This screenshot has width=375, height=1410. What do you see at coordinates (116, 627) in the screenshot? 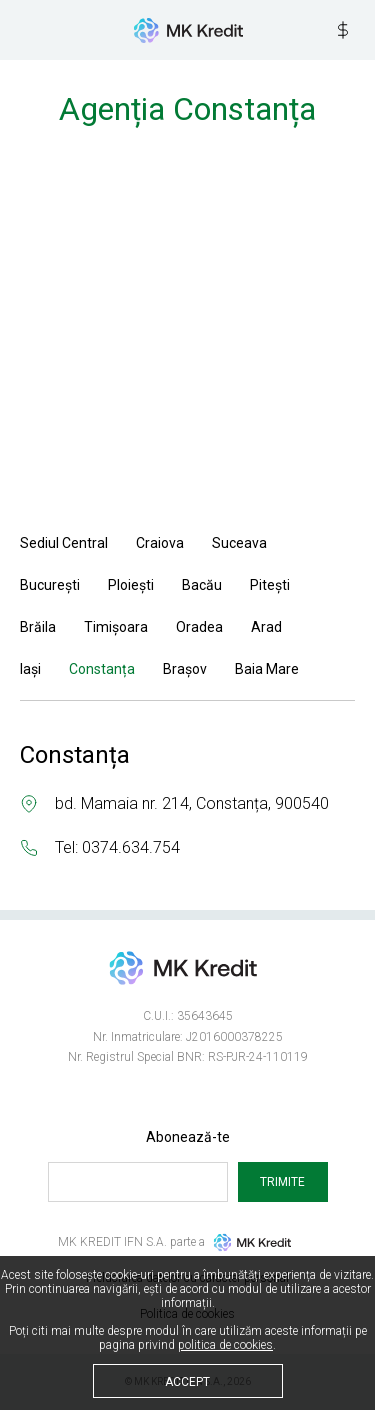
I see `Timișoara` at bounding box center [116, 627].